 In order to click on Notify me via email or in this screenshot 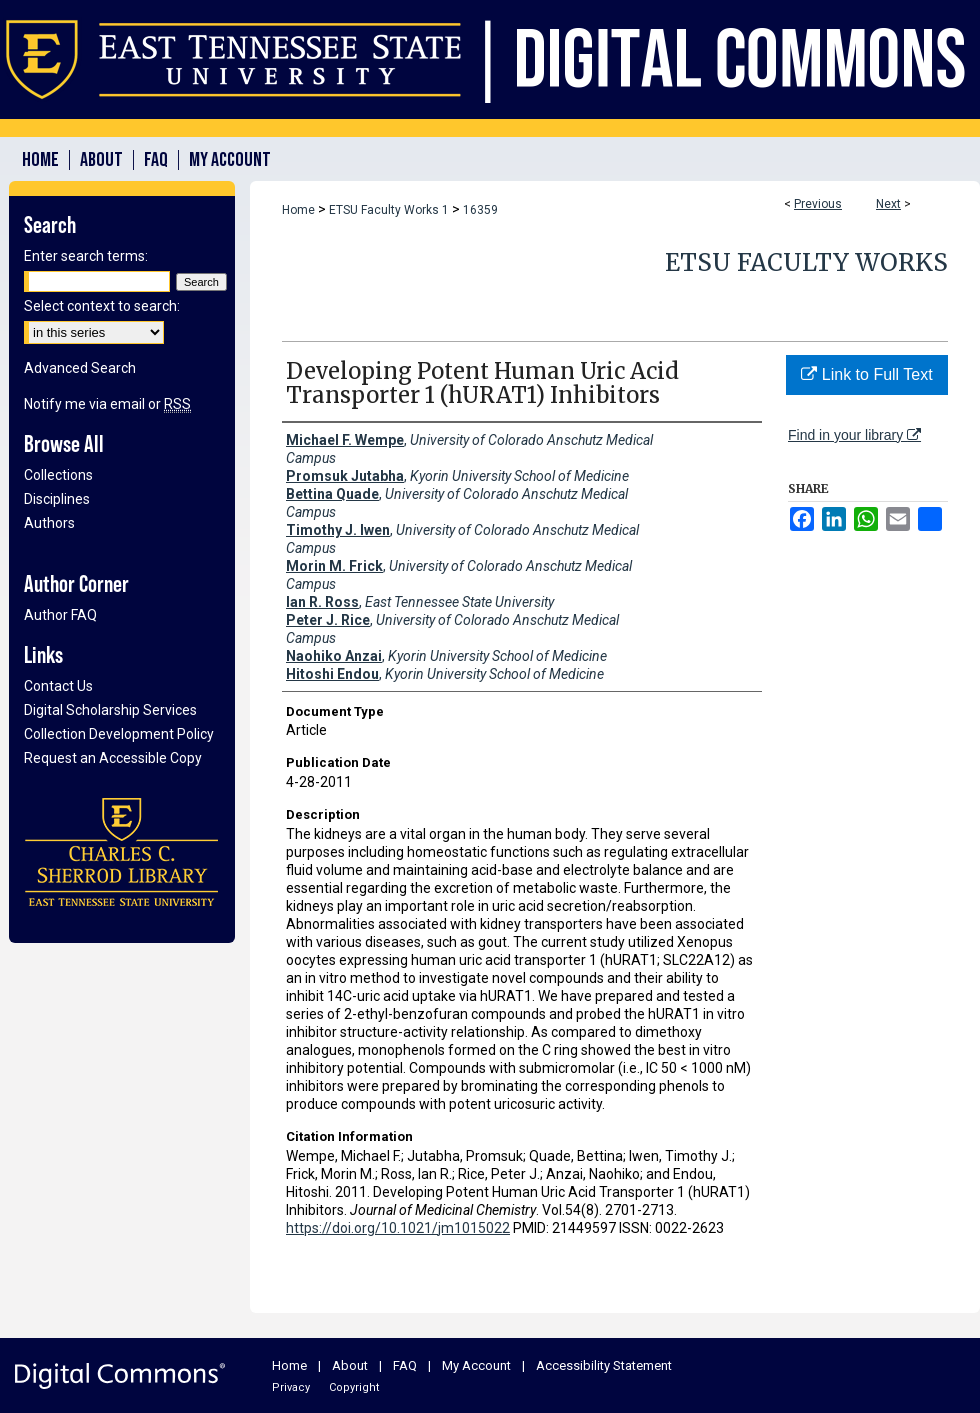, I will do `click(107, 404)`.